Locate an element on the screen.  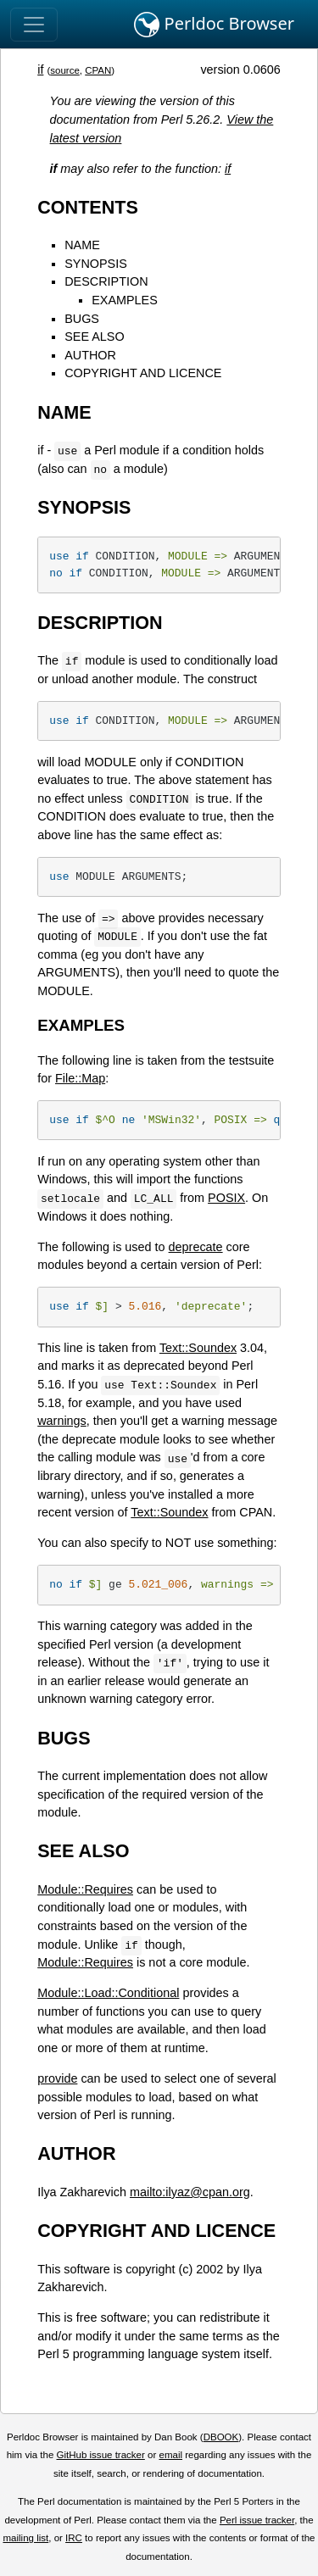
EXAMPLES is located at coordinates (125, 300).